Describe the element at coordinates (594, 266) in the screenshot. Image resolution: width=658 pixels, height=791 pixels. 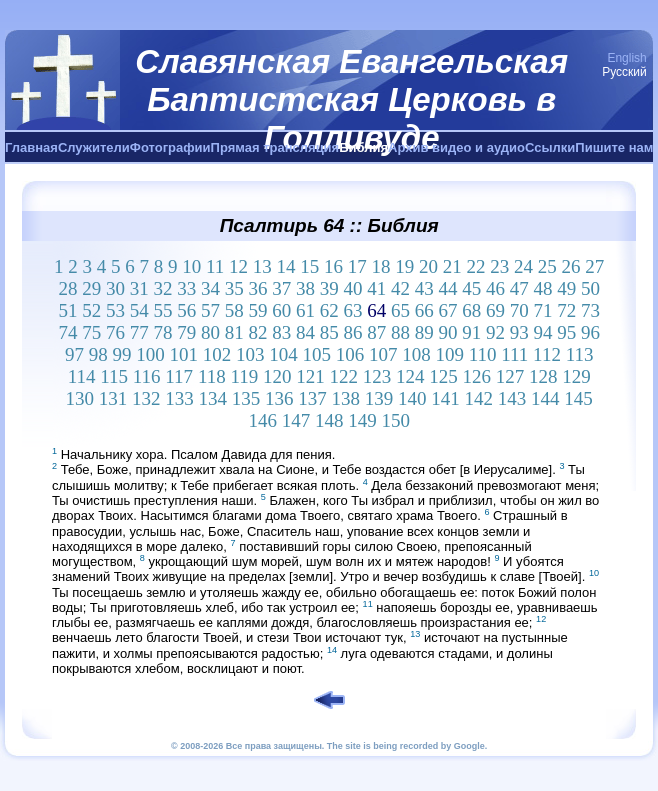
I see `27` at that location.